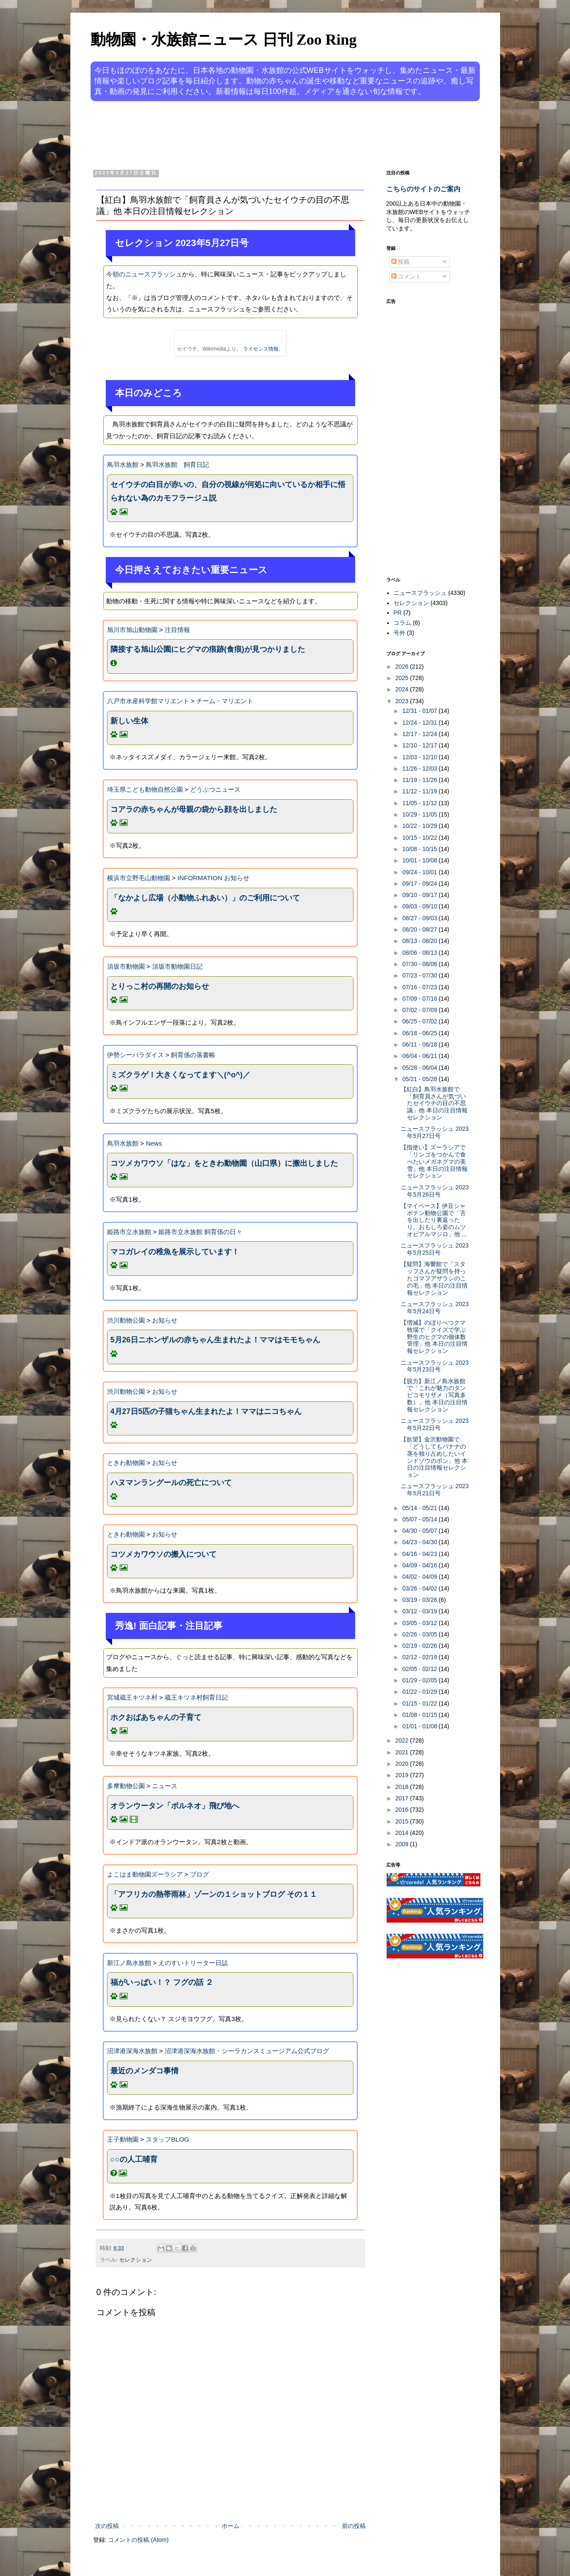  What do you see at coordinates (434, 1366) in the screenshot?
I see `ニュースフラッシュ 2023年5月23日号` at bounding box center [434, 1366].